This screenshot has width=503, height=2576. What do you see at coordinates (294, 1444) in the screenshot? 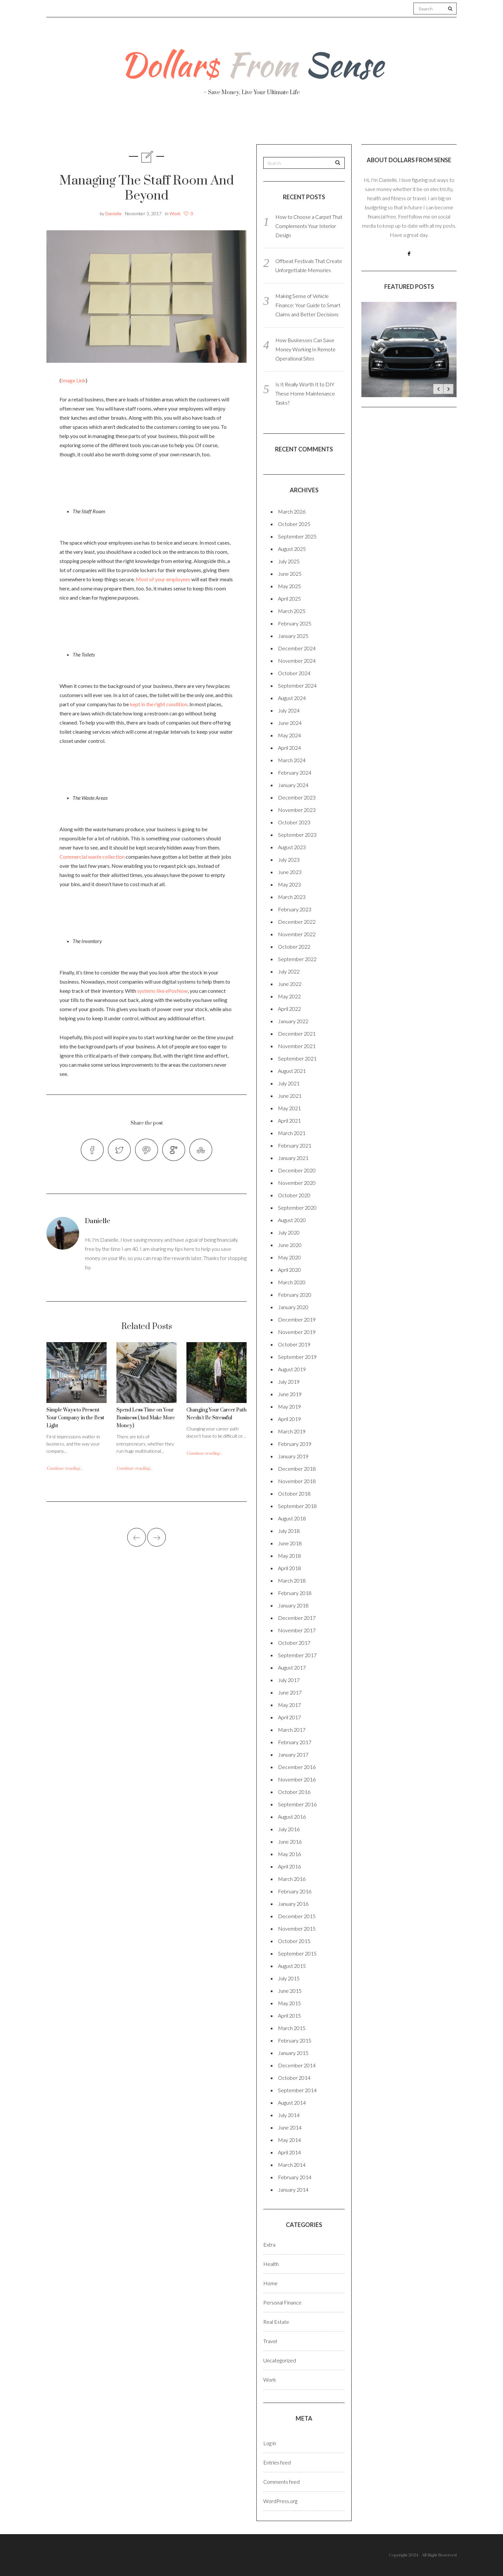
I see `February 2019` at bounding box center [294, 1444].